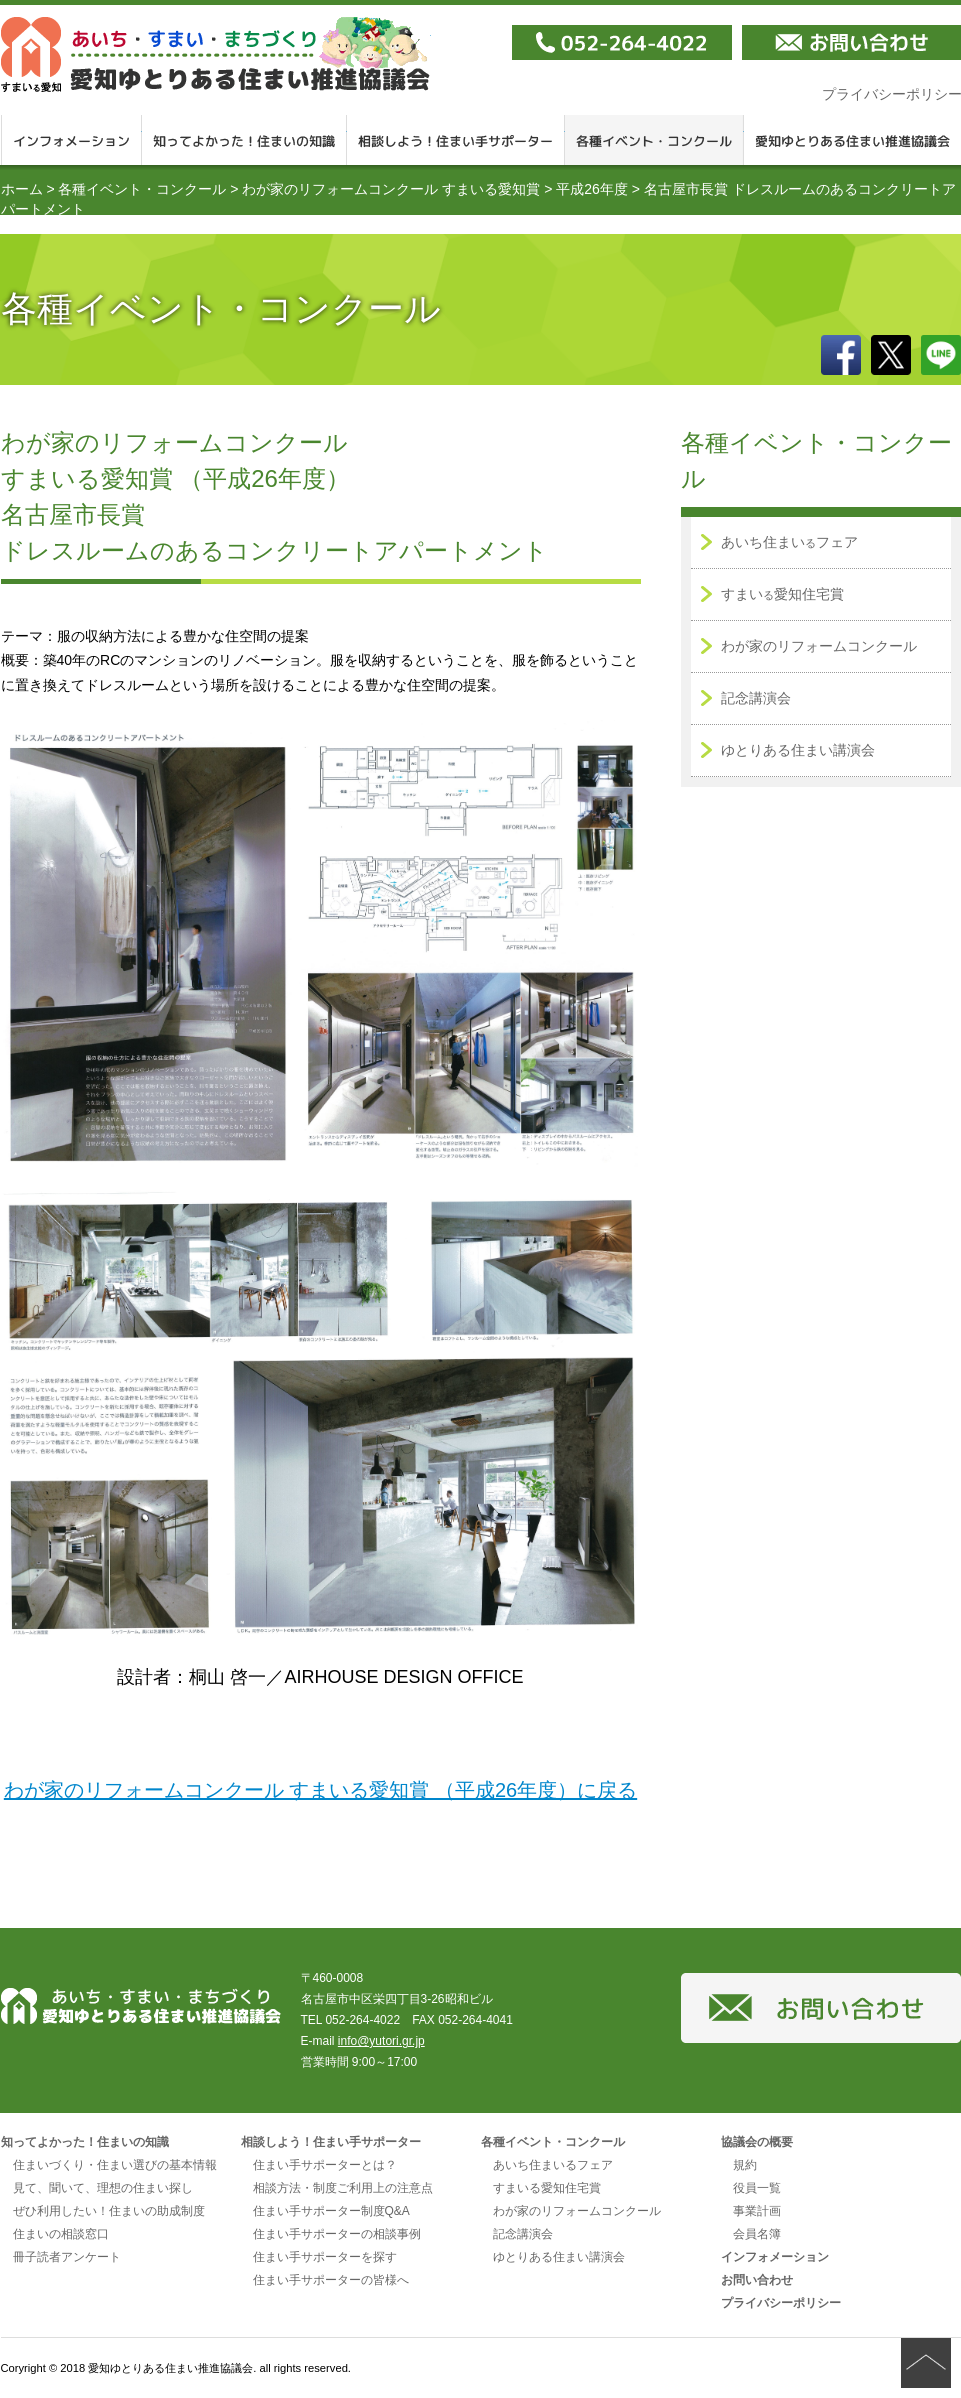  Describe the element at coordinates (757, 2188) in the screenshot. I see `役員一覧` at that location.